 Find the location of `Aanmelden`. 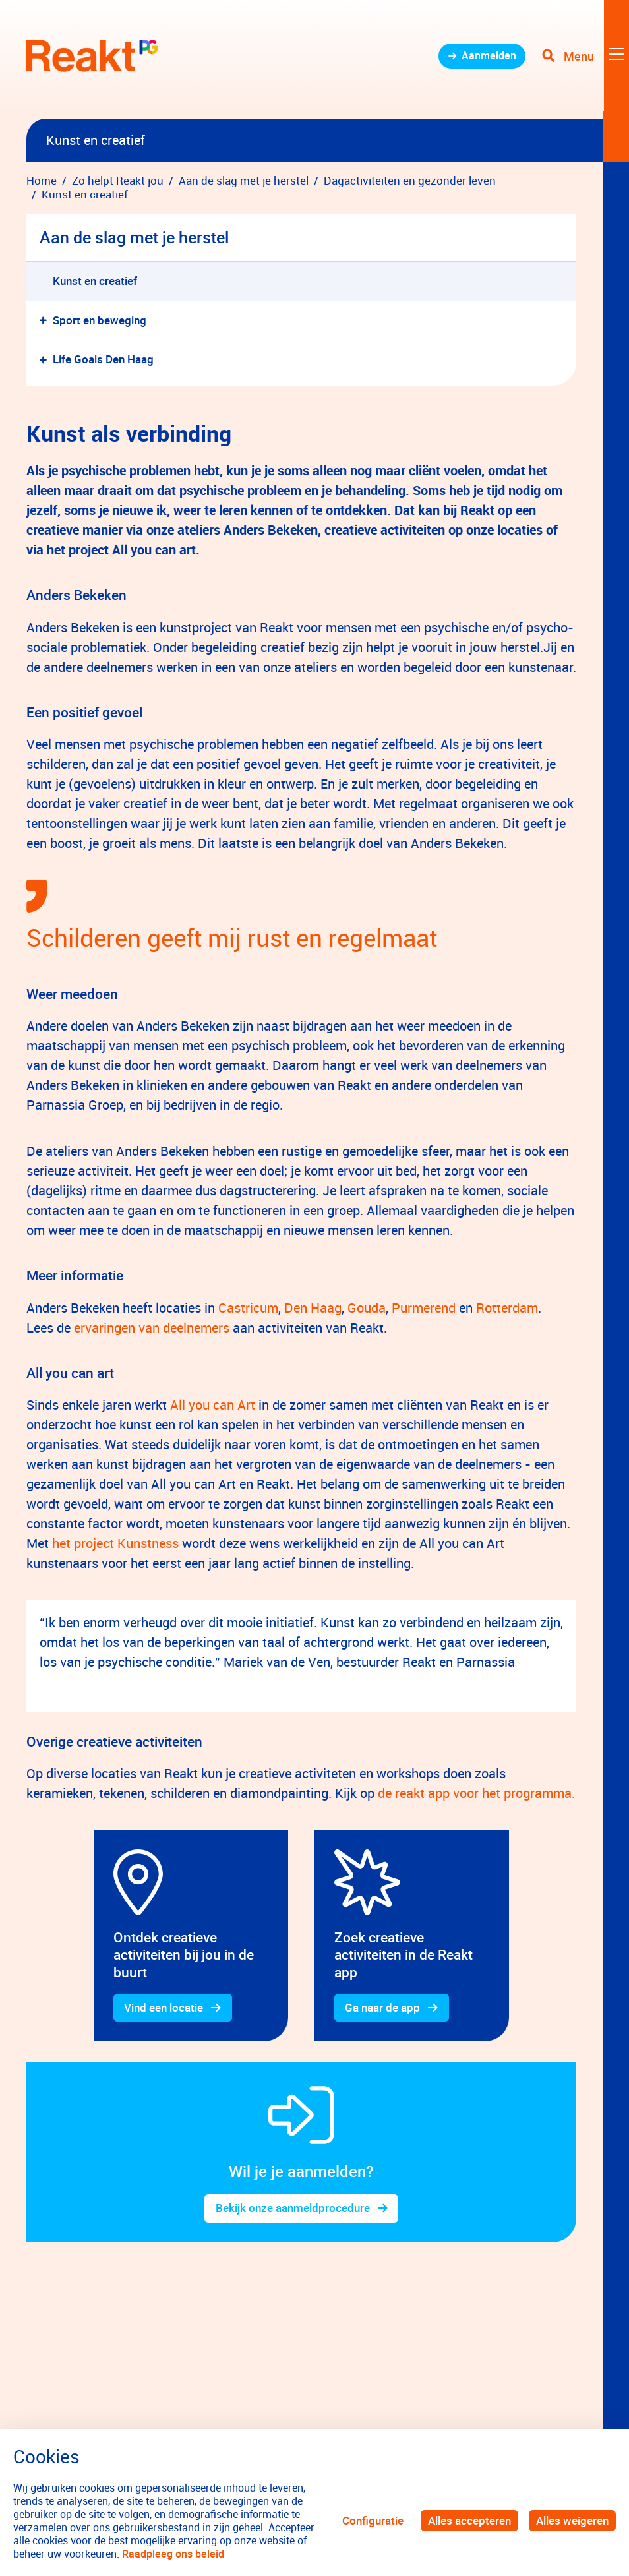

Aanmelden is located at coordinates (485, 59).